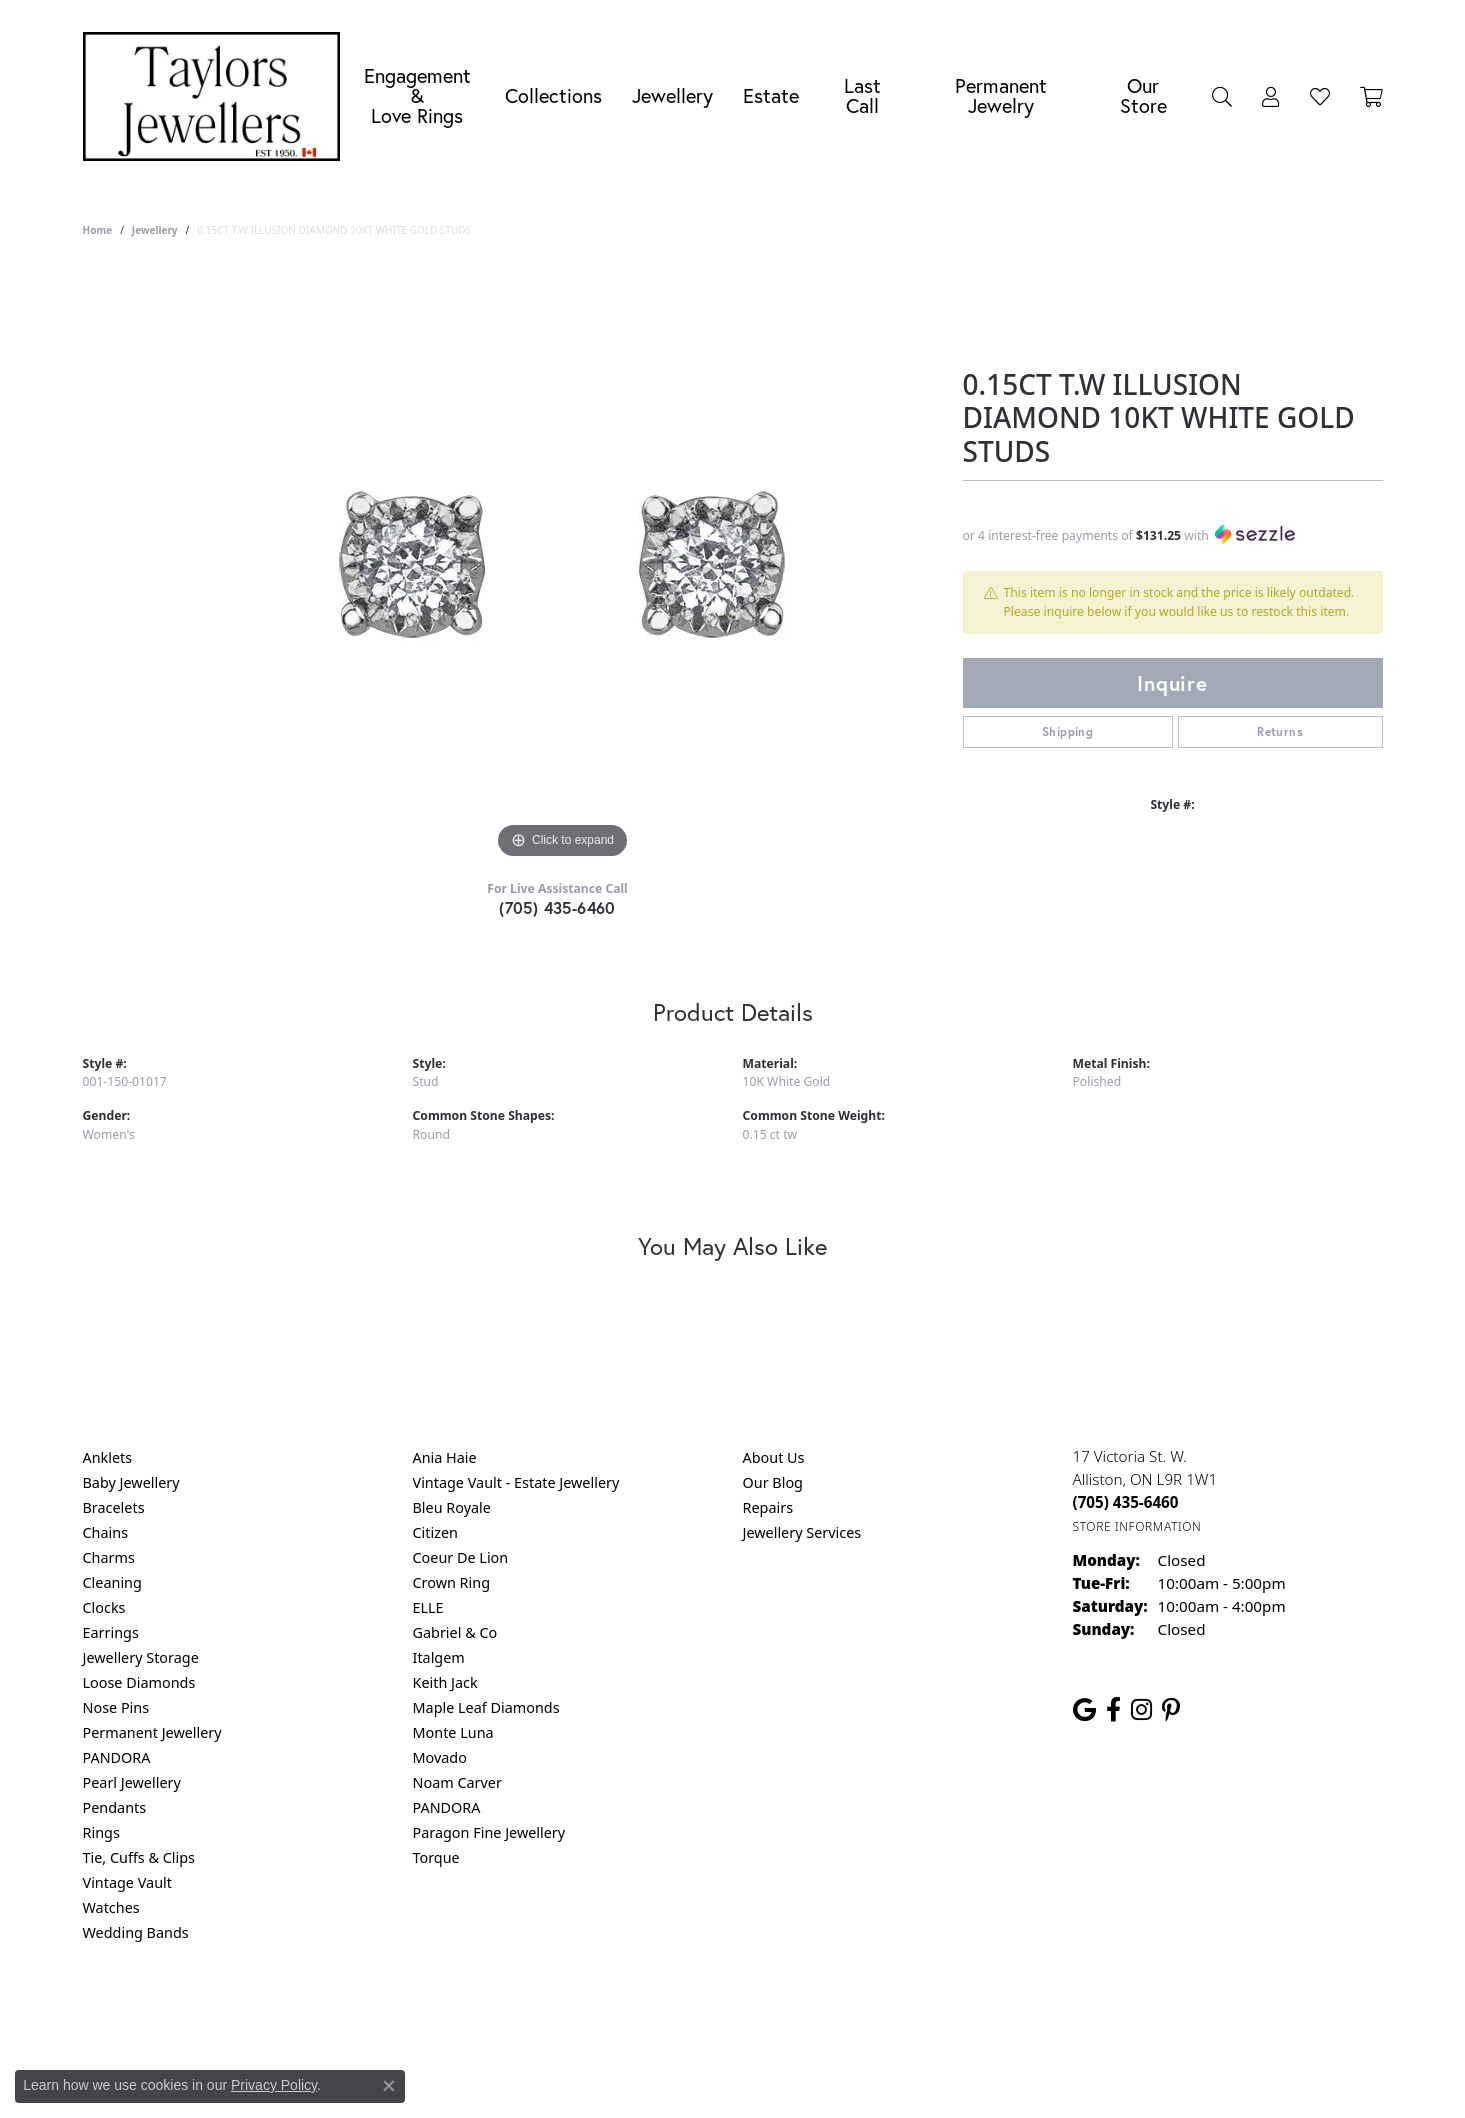  Describe the element at coordinates (534, 2013) in the screenshot. I see `Return Policy` at that location.